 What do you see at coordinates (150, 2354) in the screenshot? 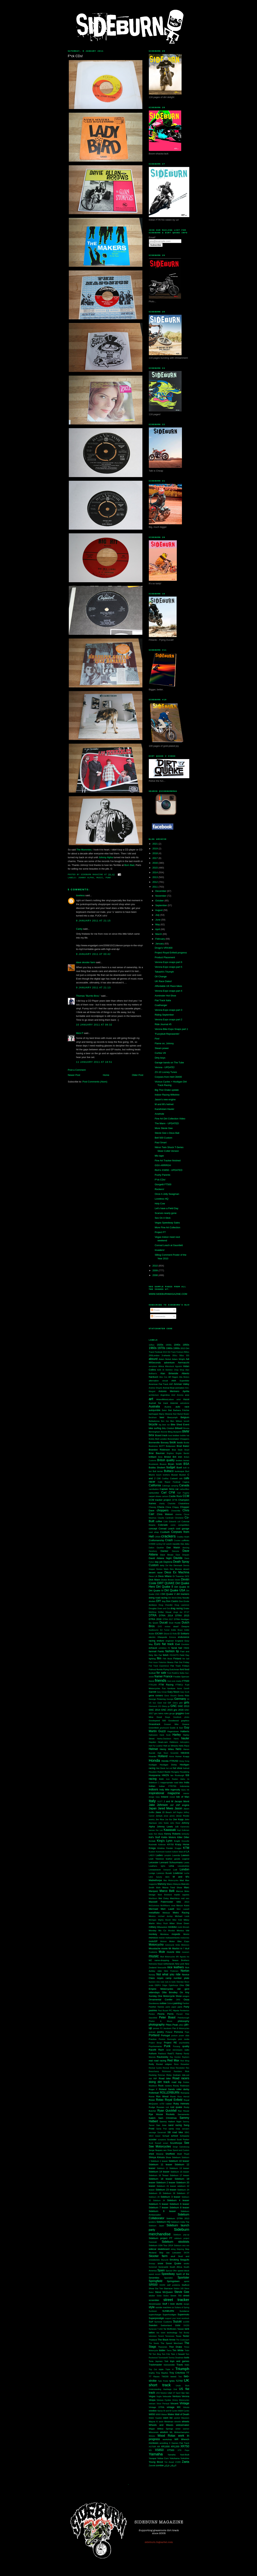
I see `TM` at bounding box center [150, 2354].